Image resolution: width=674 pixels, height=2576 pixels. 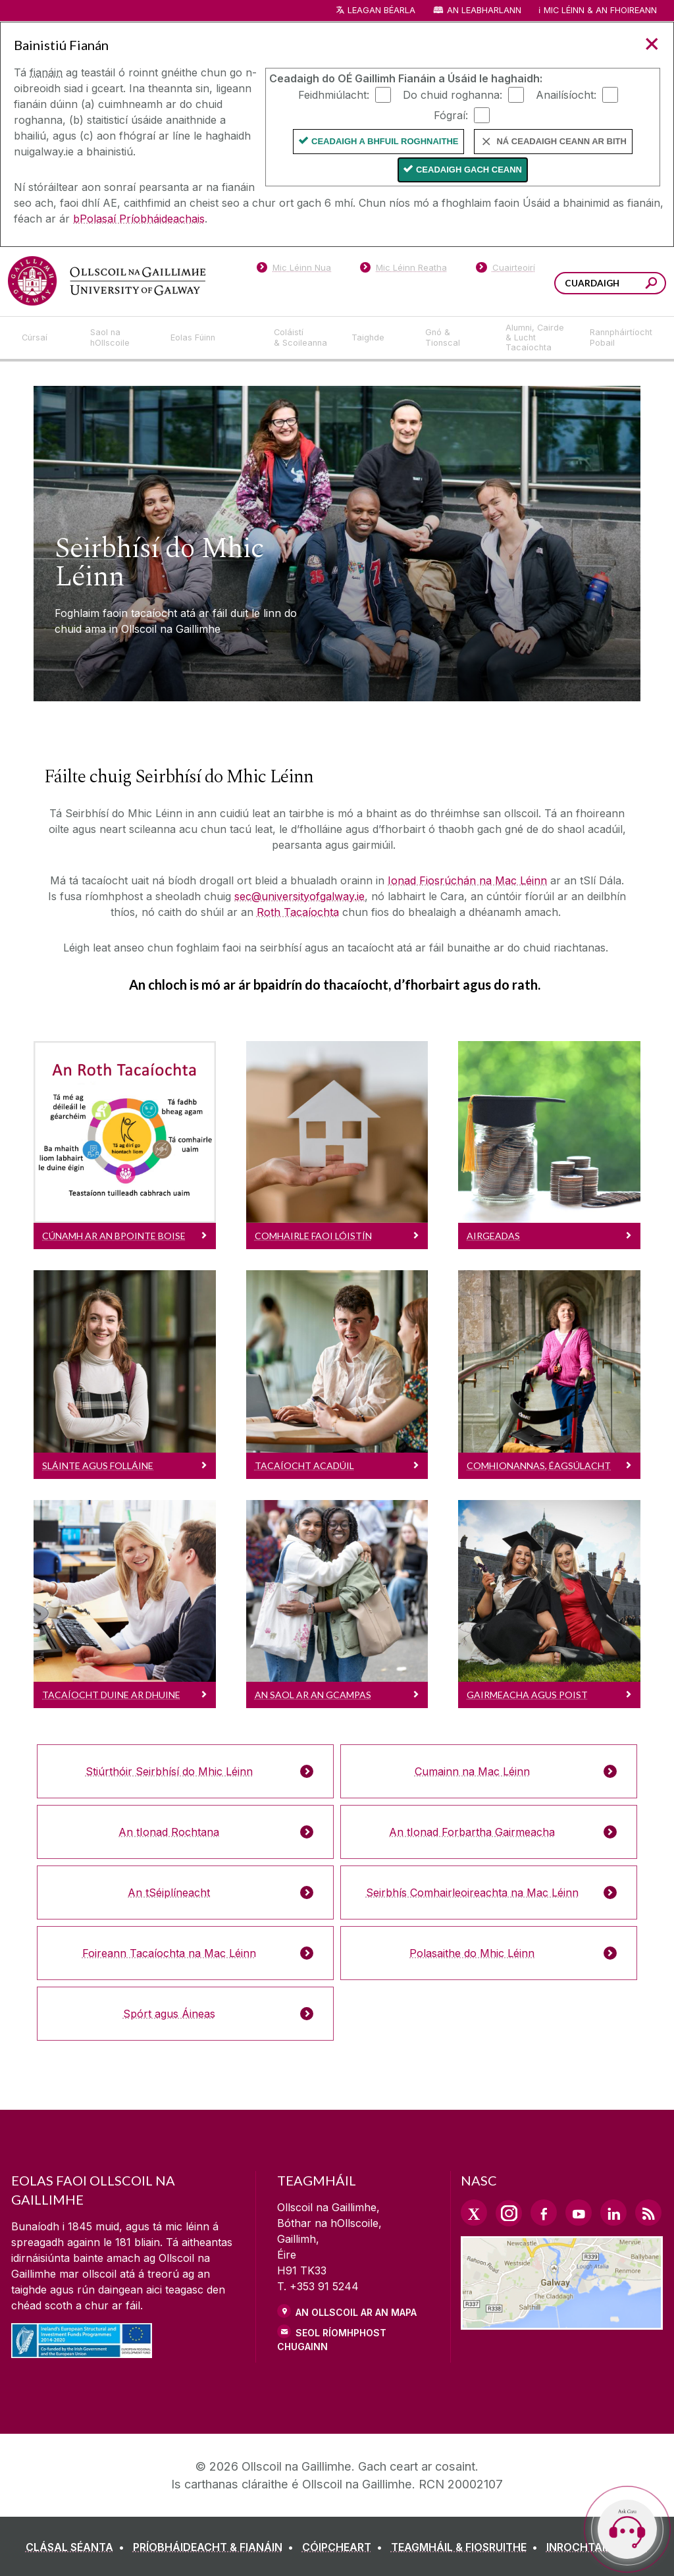 What do you see at coordinates (651, 285) in the screenshot?
I see `[Cuardaigh an suiomh seo]` at bounding box center [651, 285].